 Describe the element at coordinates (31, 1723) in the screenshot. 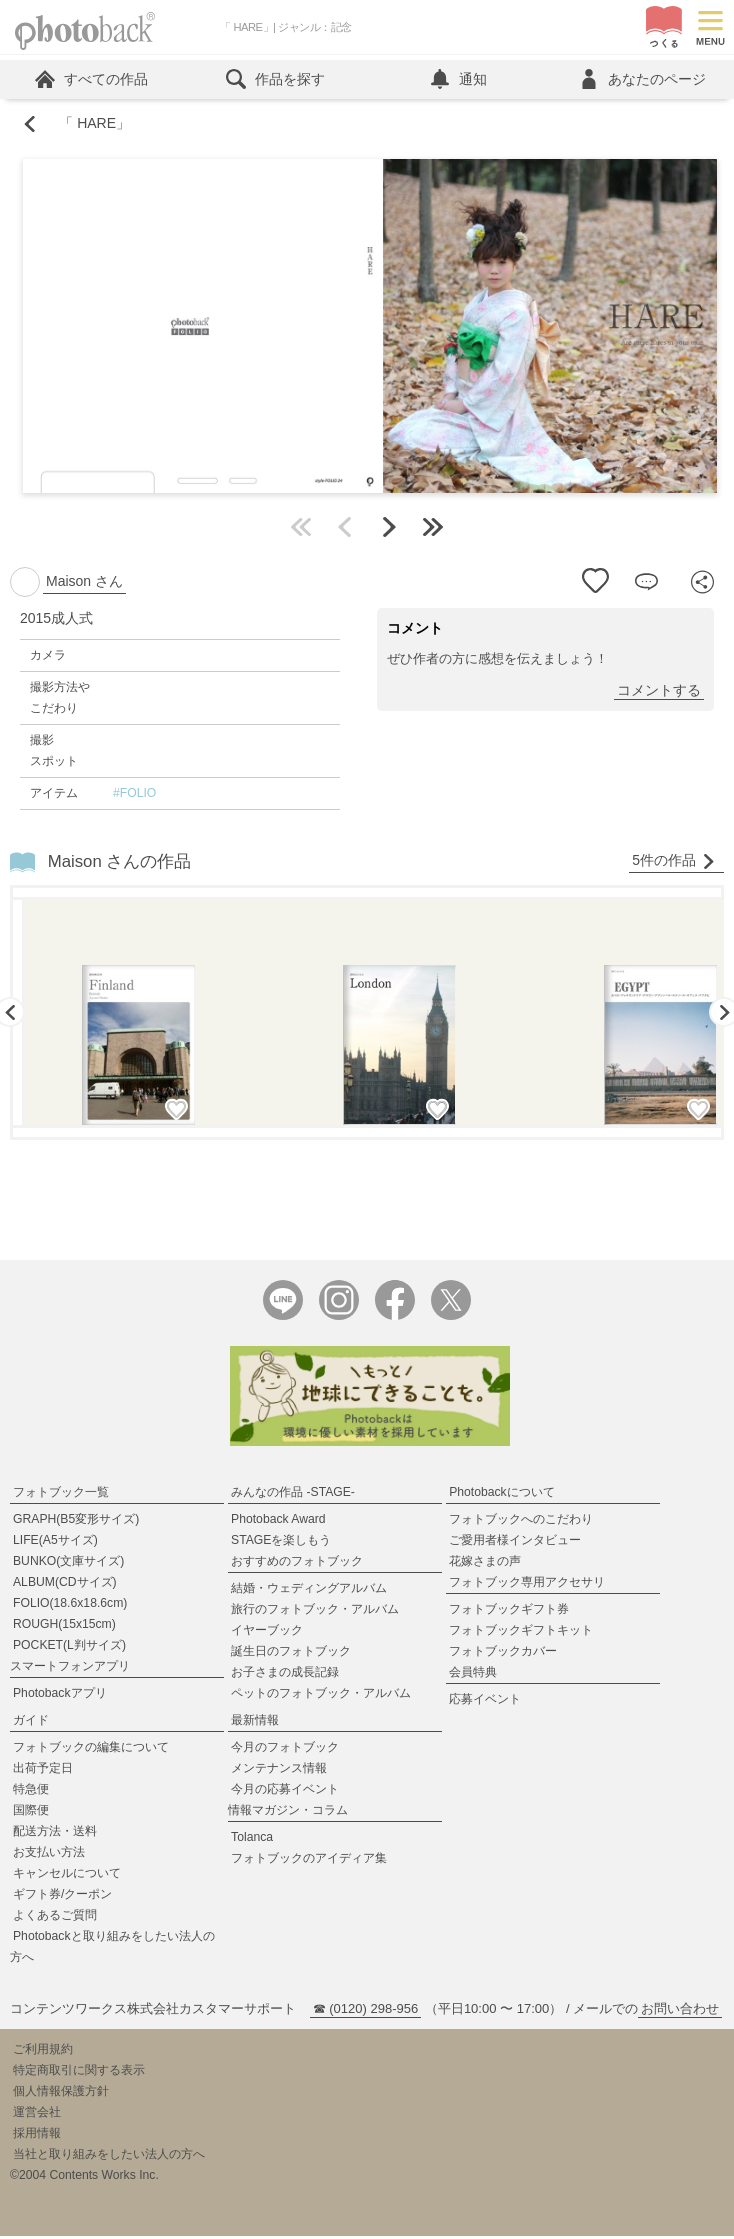

I see `ガイド` at that location.